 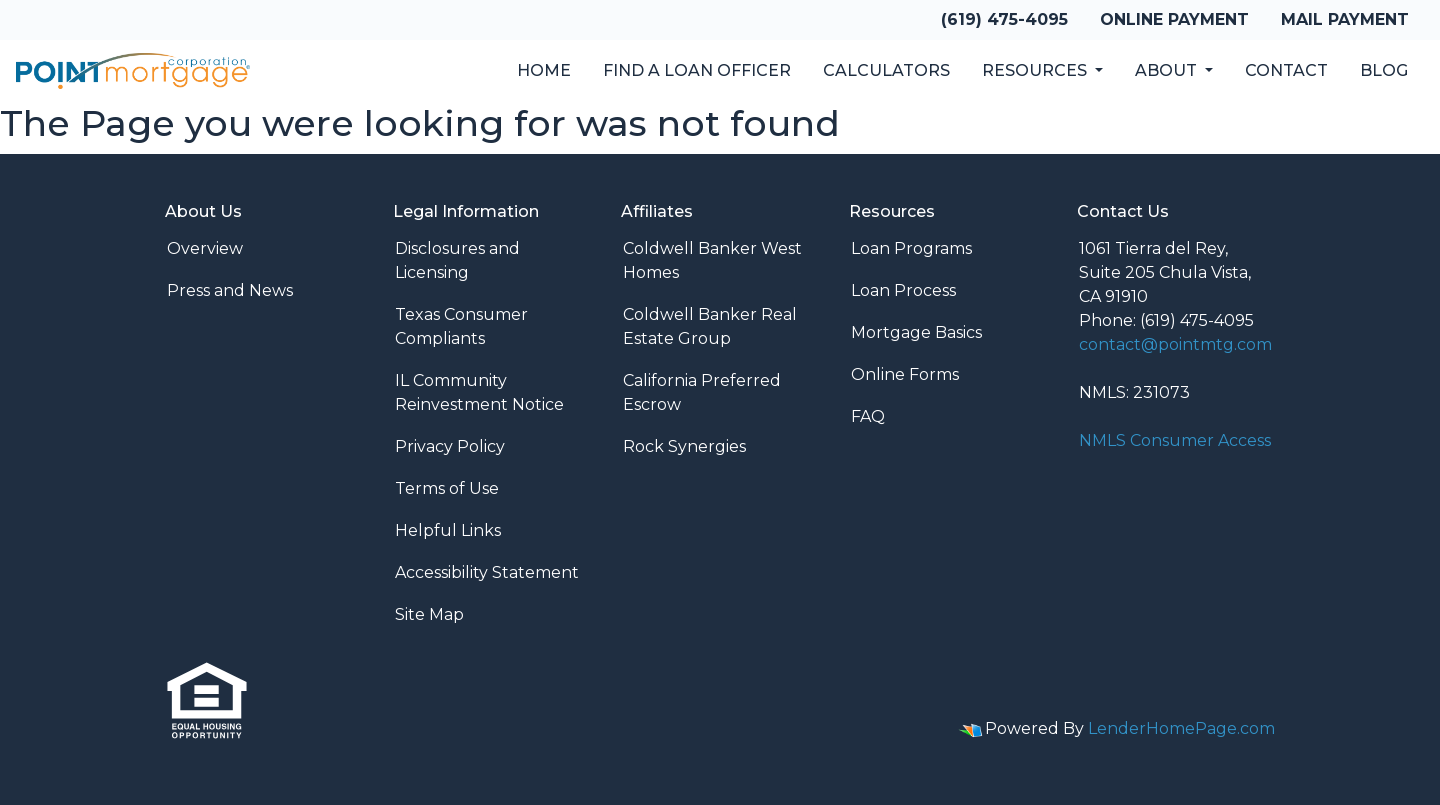 What do you see at coordinates (1384, 70) in the screenshot?
I see `Blog` at bounding box center [1384, 70].